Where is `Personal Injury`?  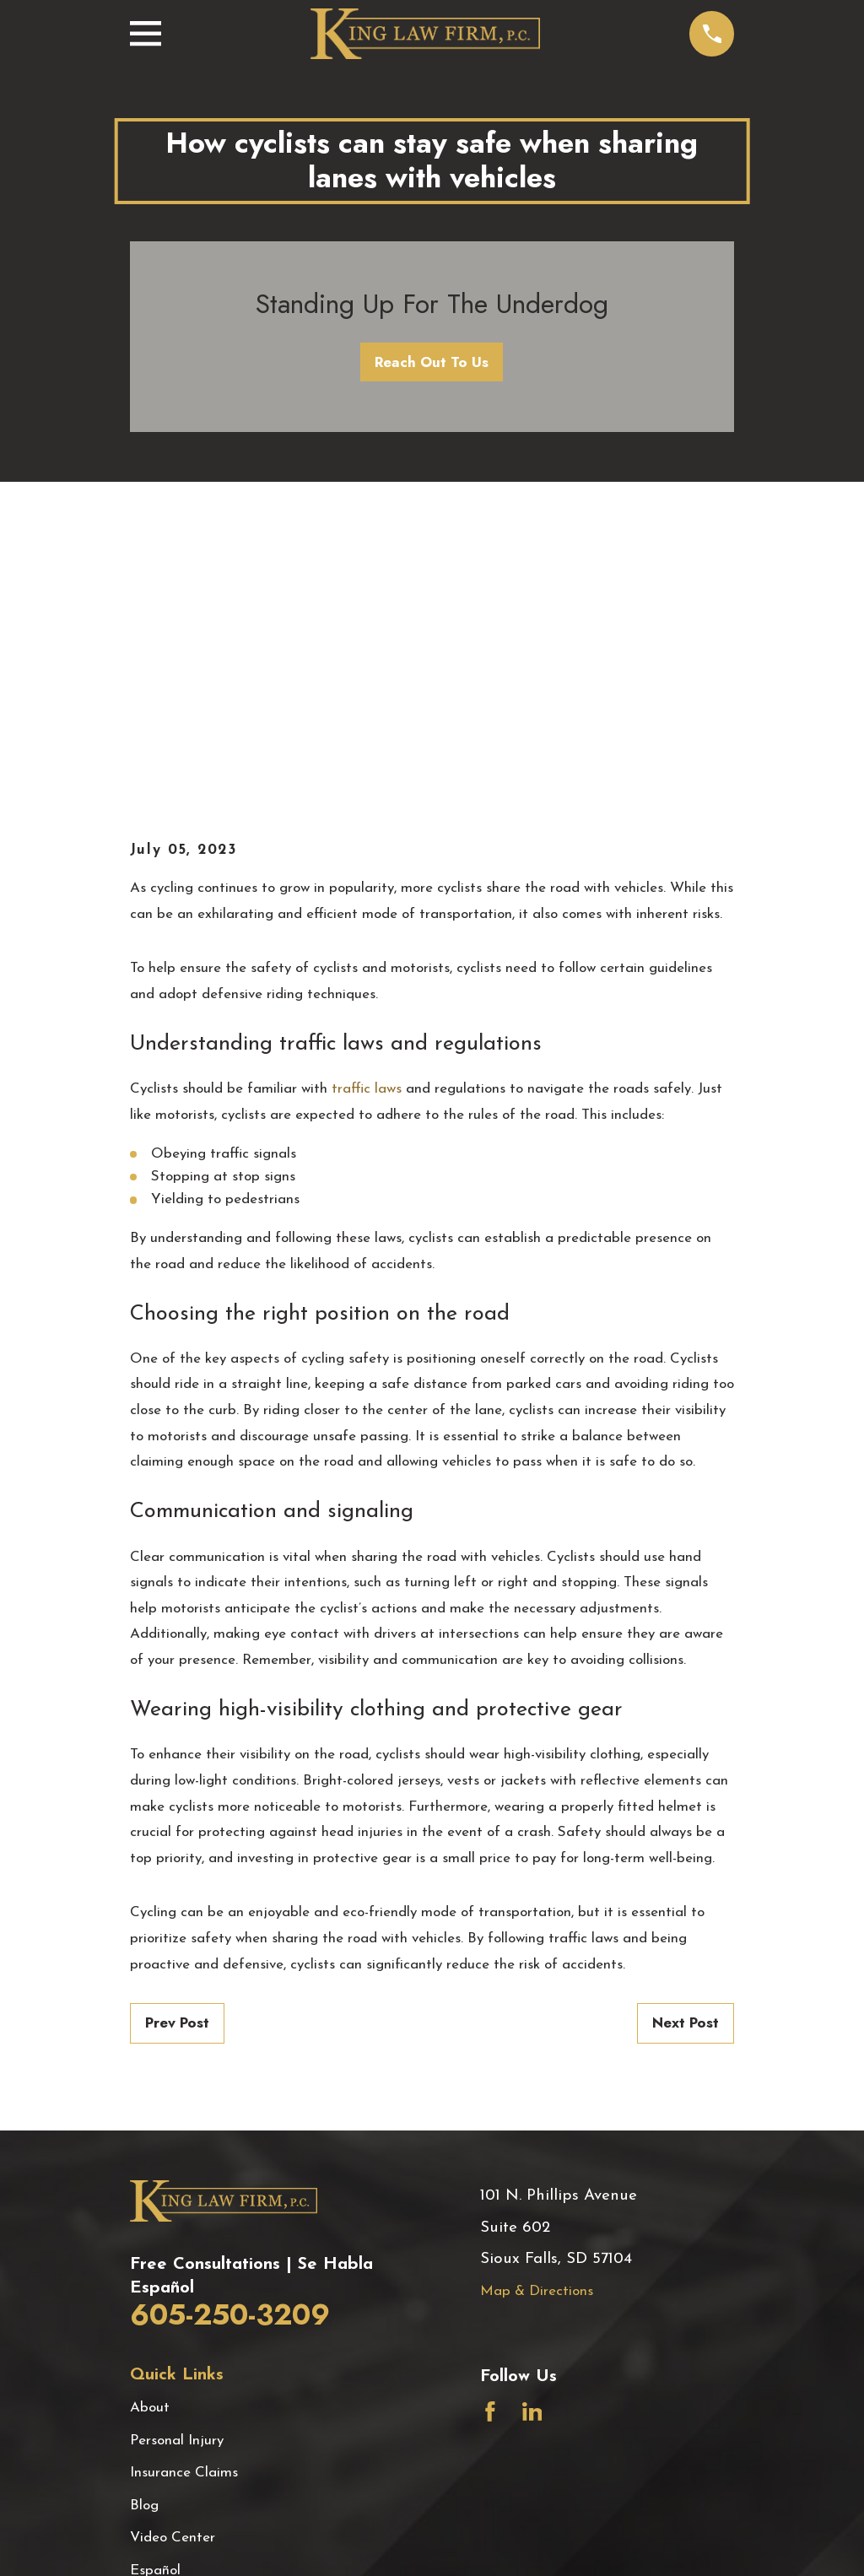
Personal Injury is located at coordinates (177, 2154).